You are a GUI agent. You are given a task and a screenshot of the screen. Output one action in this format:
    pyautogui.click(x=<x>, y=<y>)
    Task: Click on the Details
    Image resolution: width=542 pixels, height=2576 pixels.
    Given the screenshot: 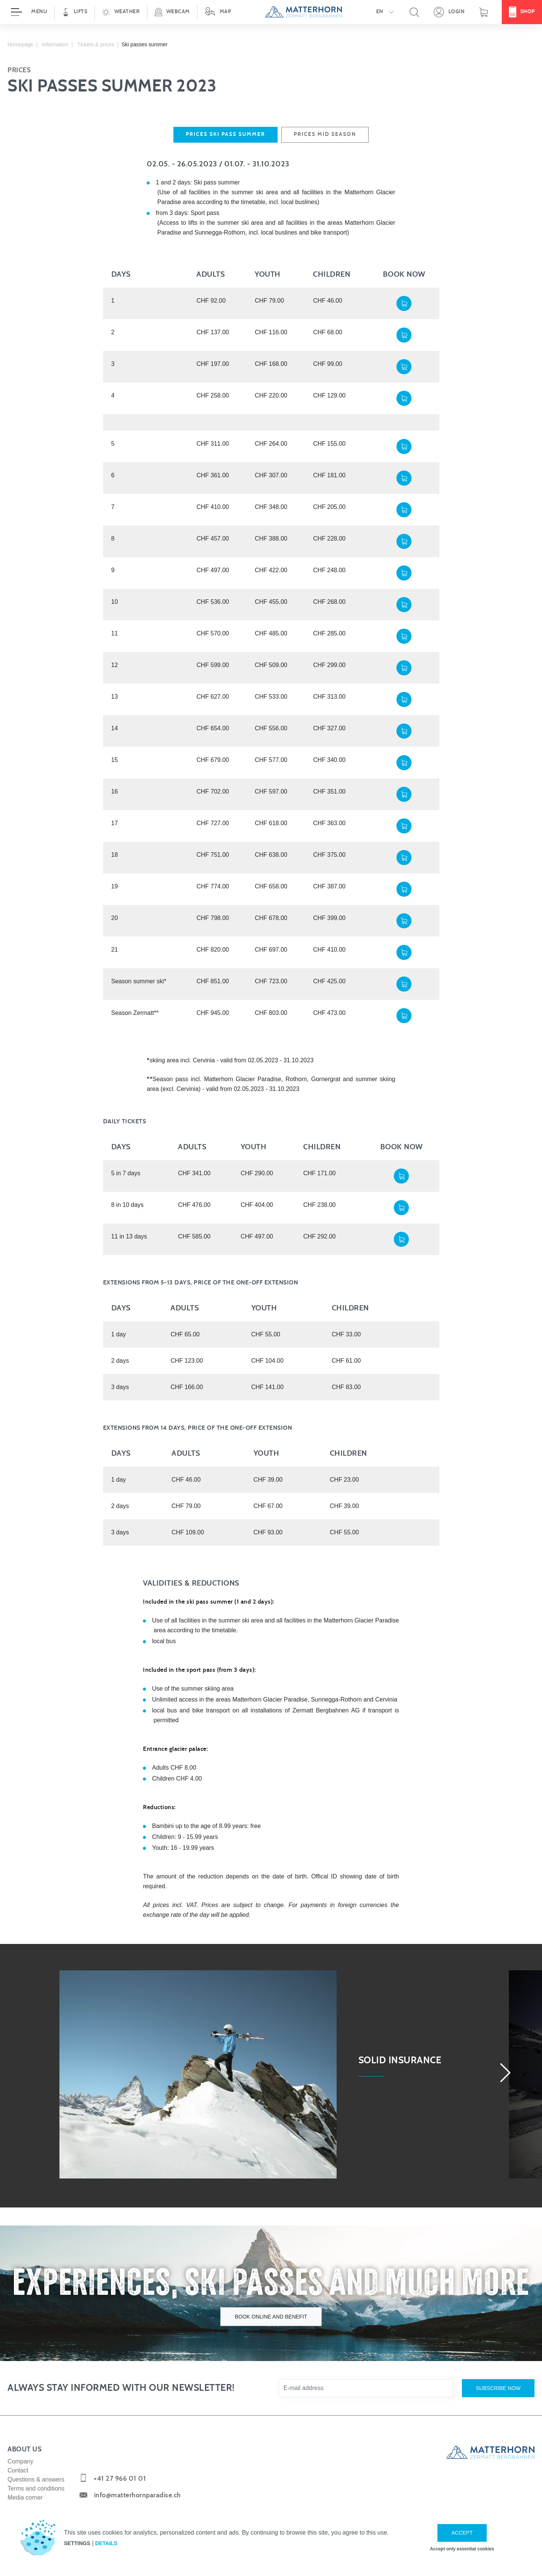 What is the action you would take?
    pyautogui.click(x=106, y=2543)
    